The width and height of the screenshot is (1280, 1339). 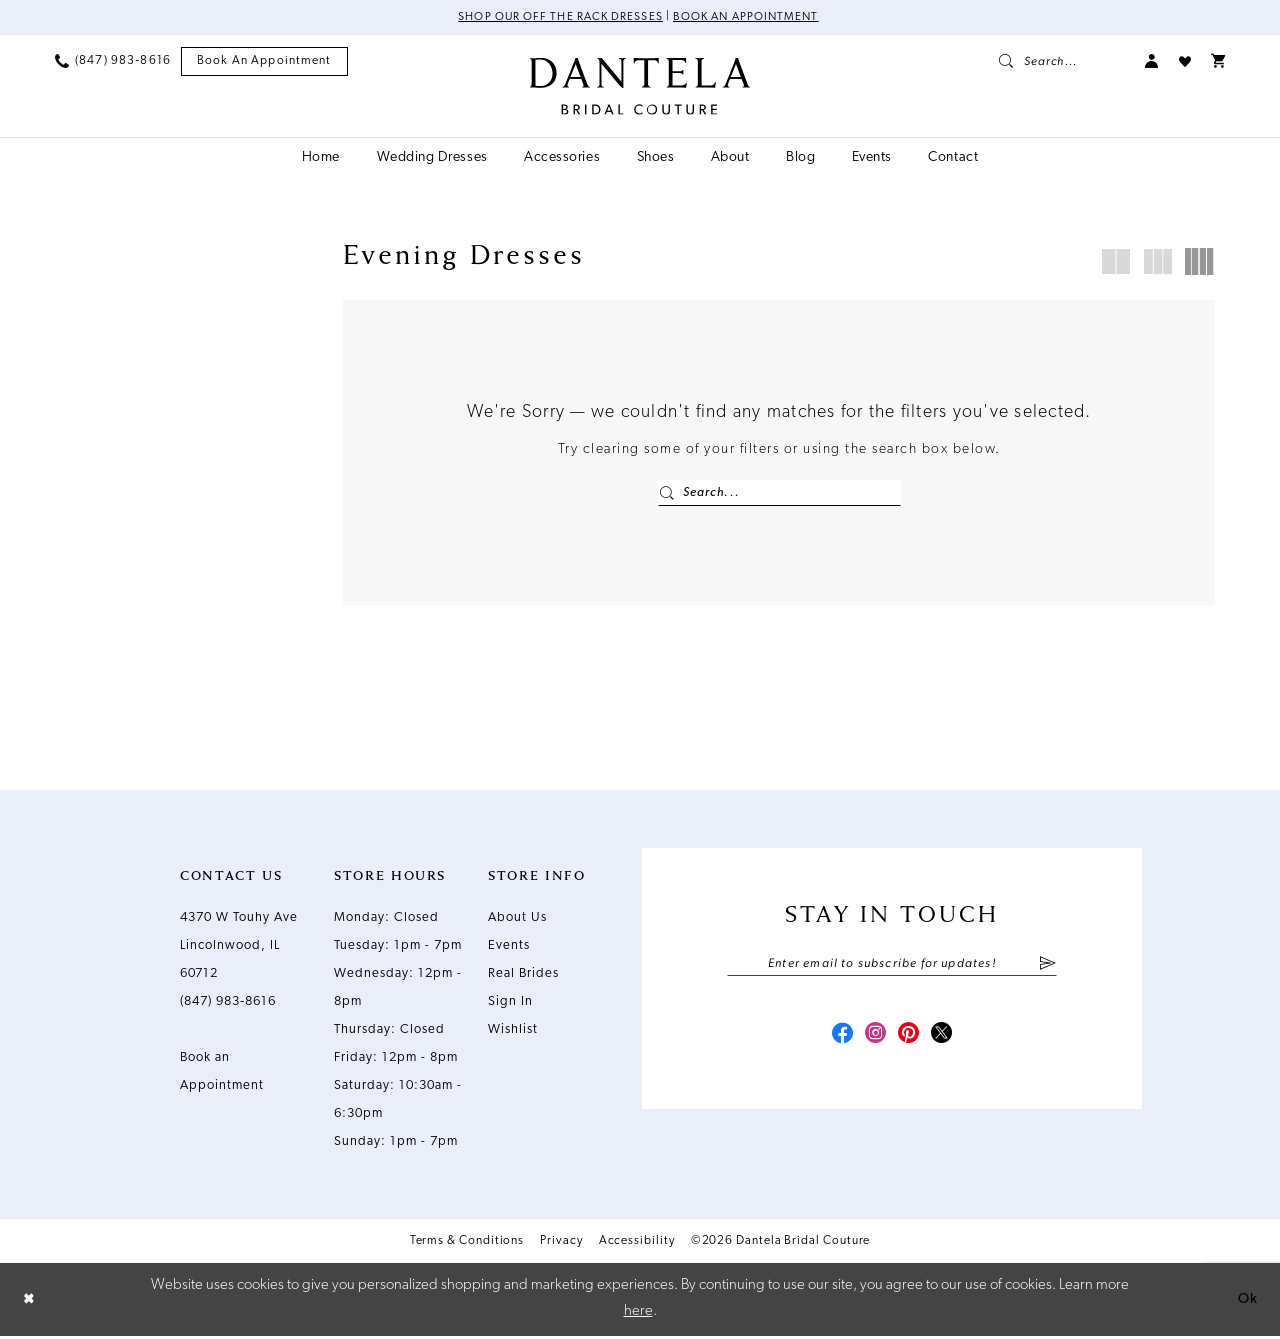 What do you see at coordinates (1047, 967) in the screenshot?
I see `[Submit Subscribe]` at bounding box center [1047, 967].